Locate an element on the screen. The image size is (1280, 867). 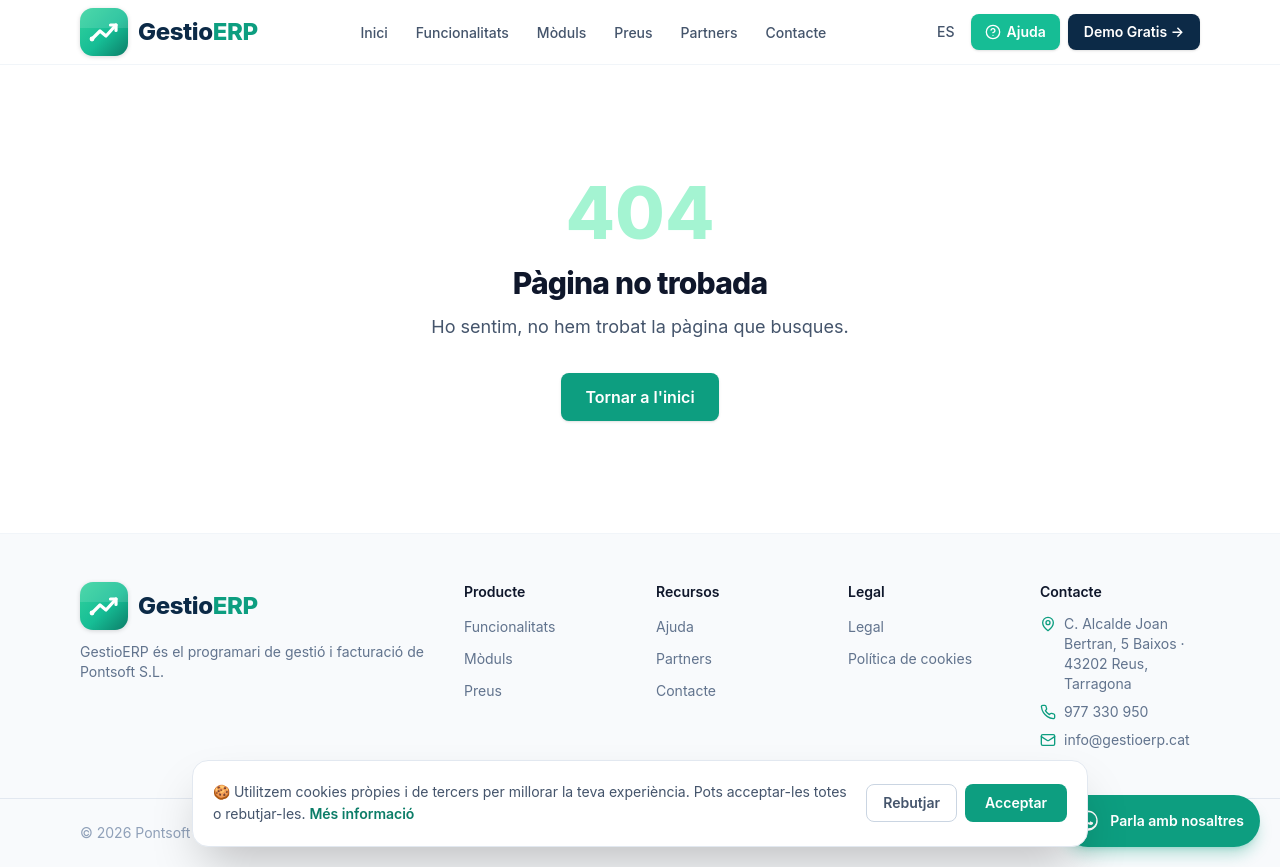
Ajuda is located at coordinates (1015, 31).